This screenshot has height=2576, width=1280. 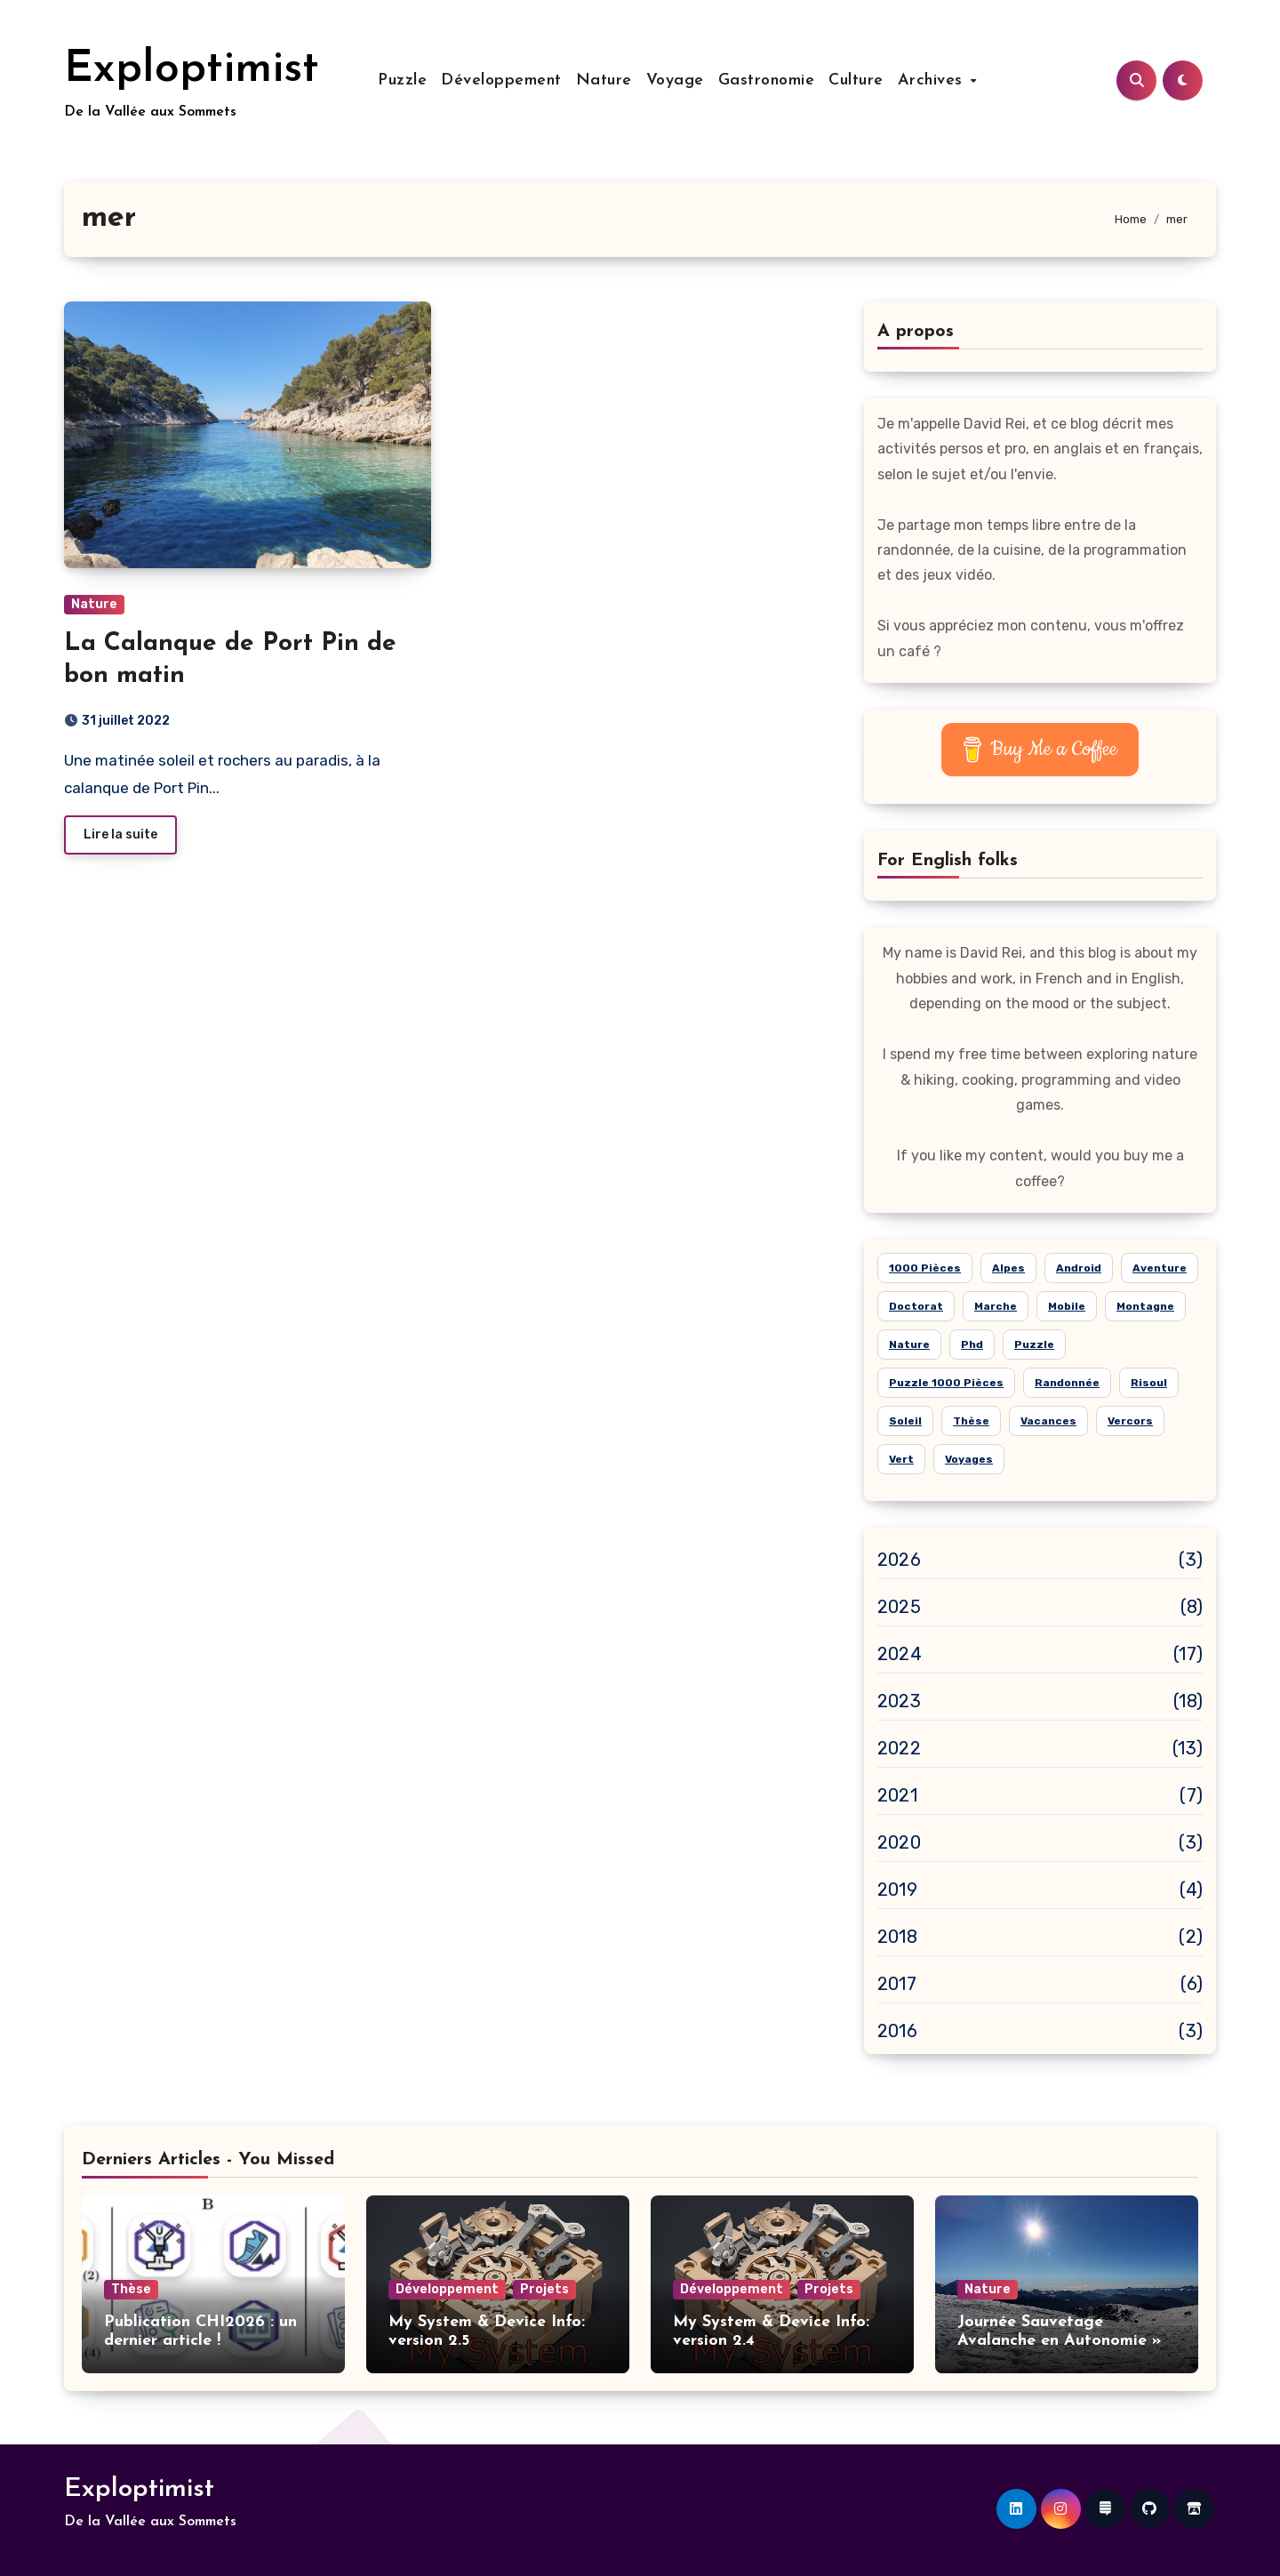 What do you see at coordinates (896, 1984) in the screenshot?
I see `2017` at bounding box center [896, 1984].